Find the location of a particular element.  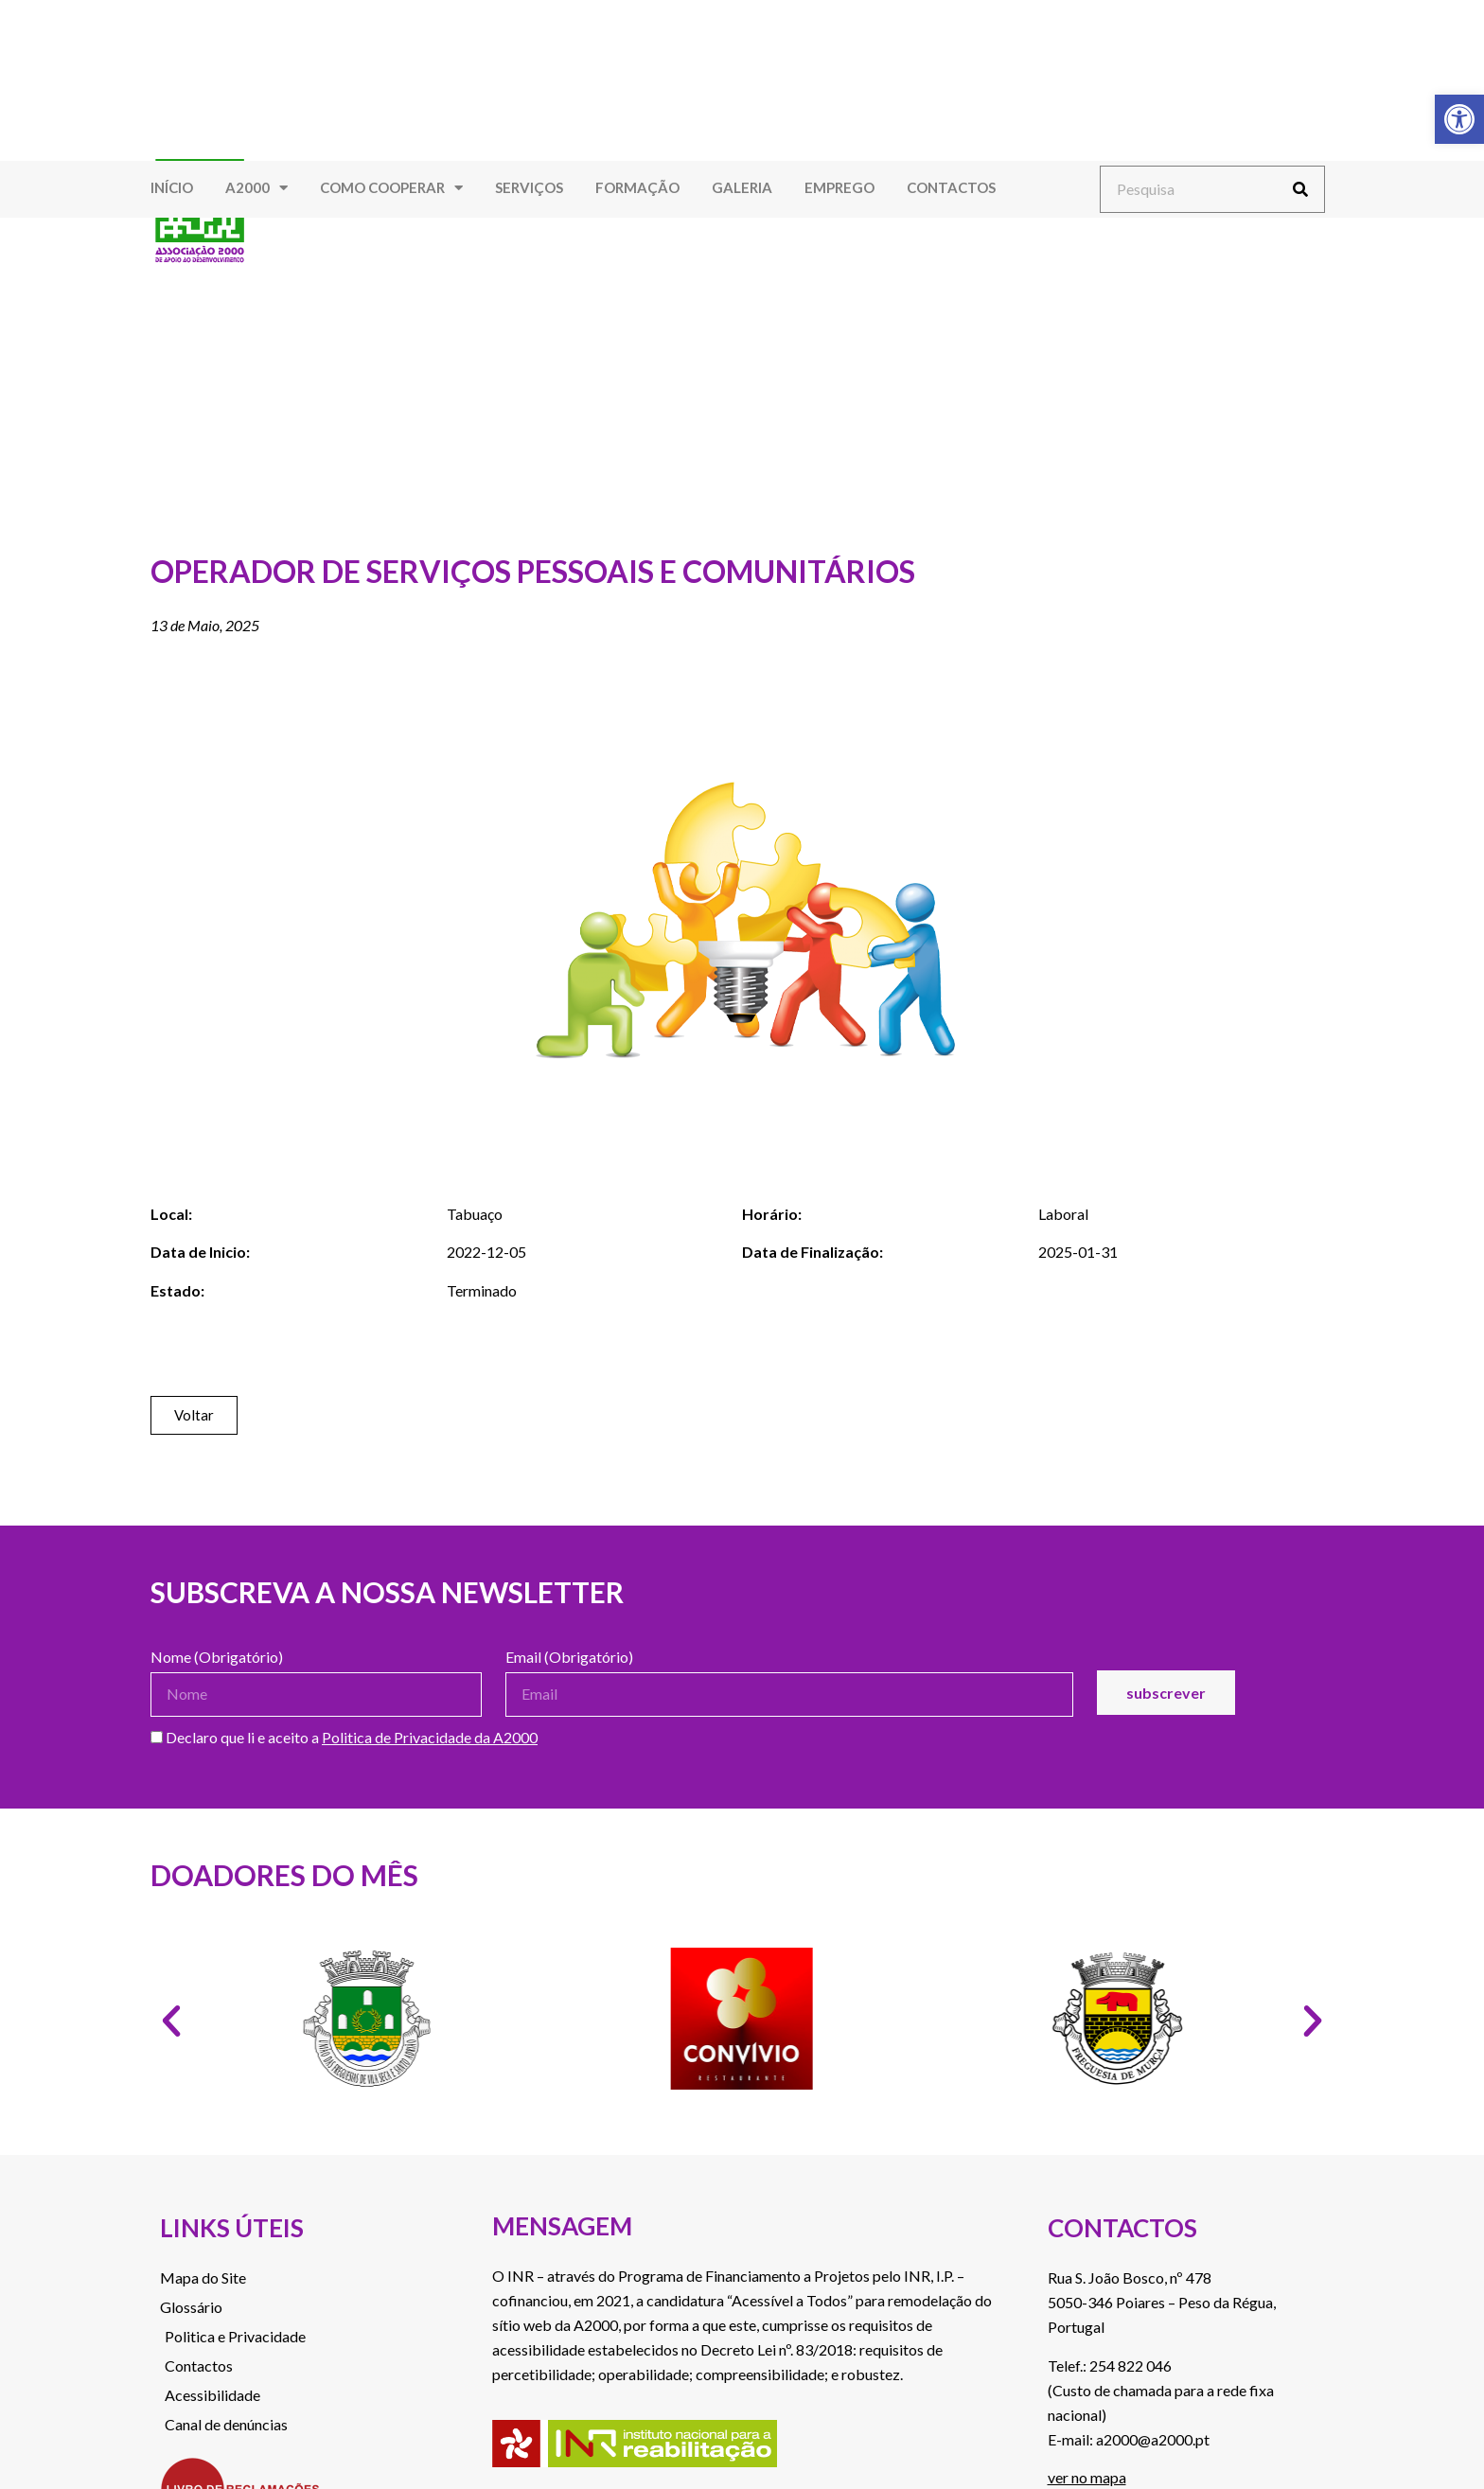

[Procurar] is located at coordinates (1300, 189).